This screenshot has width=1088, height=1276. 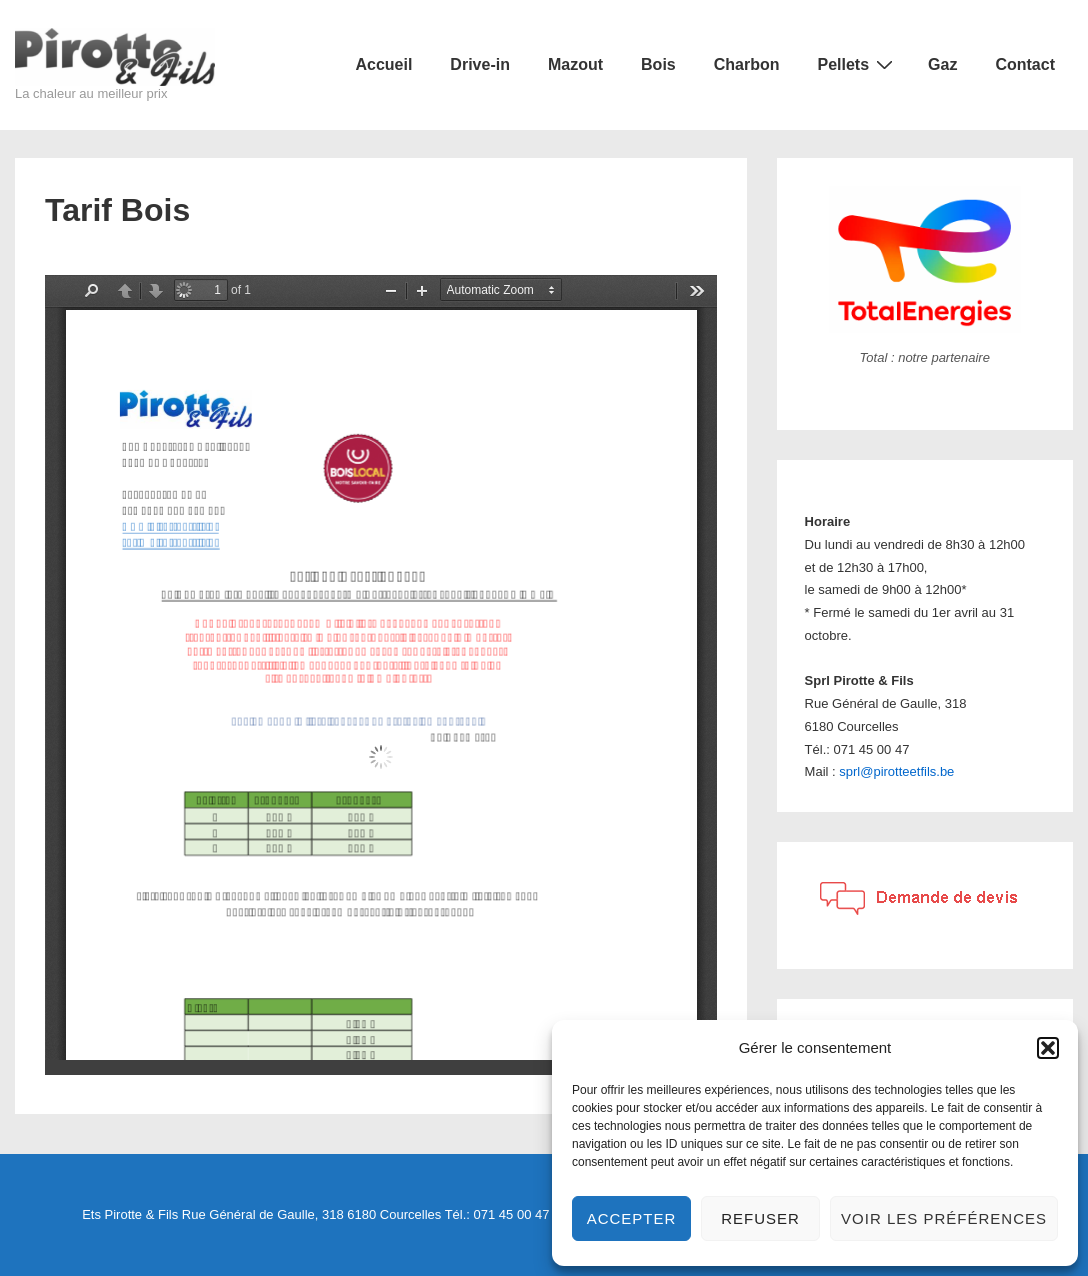 I want to click on Accepter, so click(x=632, y=1218).